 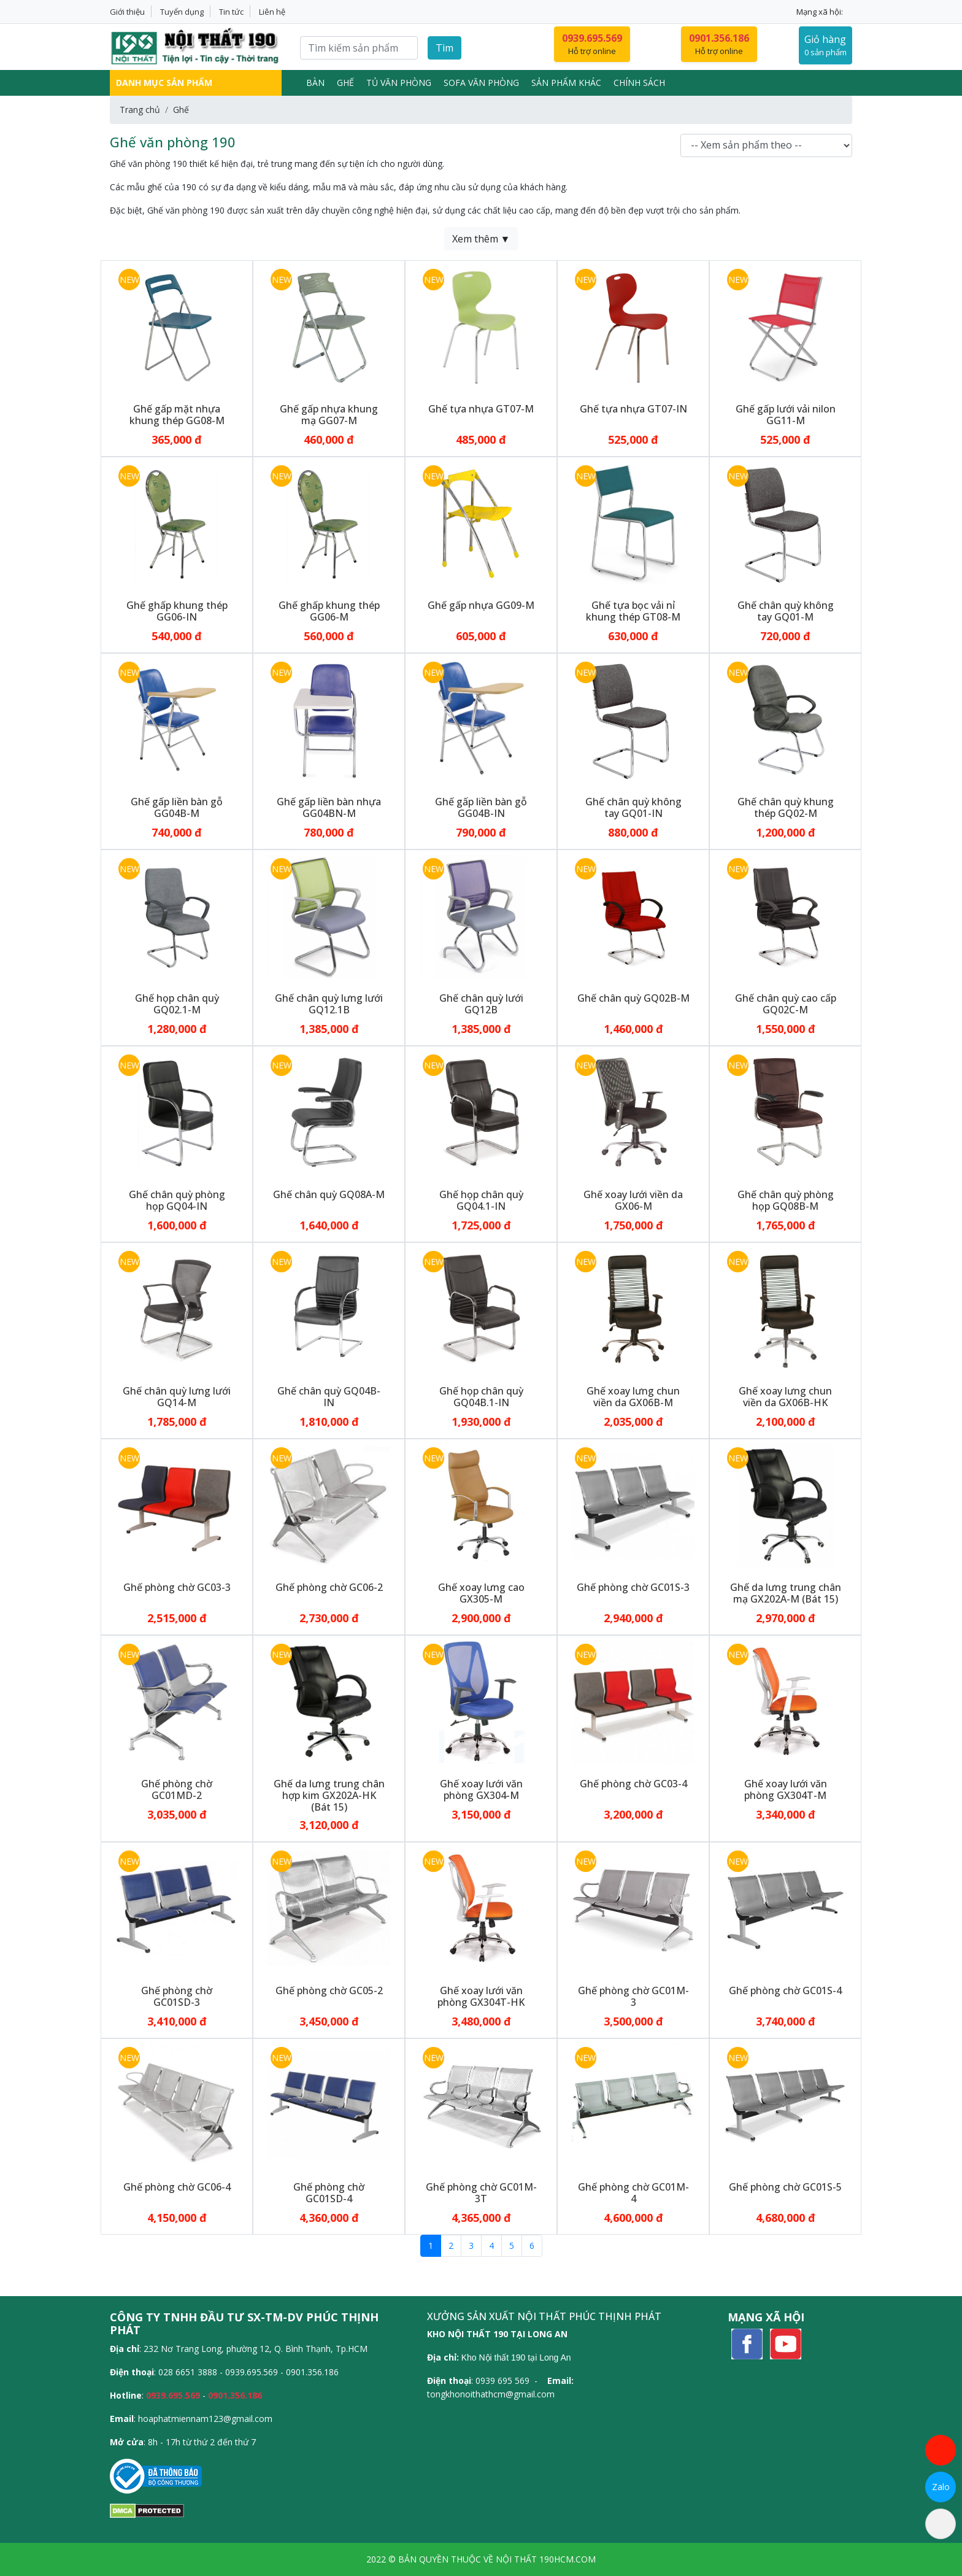 What do you see at coordinates (329, 611) in the screenshot?
I see `Ghế ghấp khung thép GG06-M` at bounding box center [329, 611].